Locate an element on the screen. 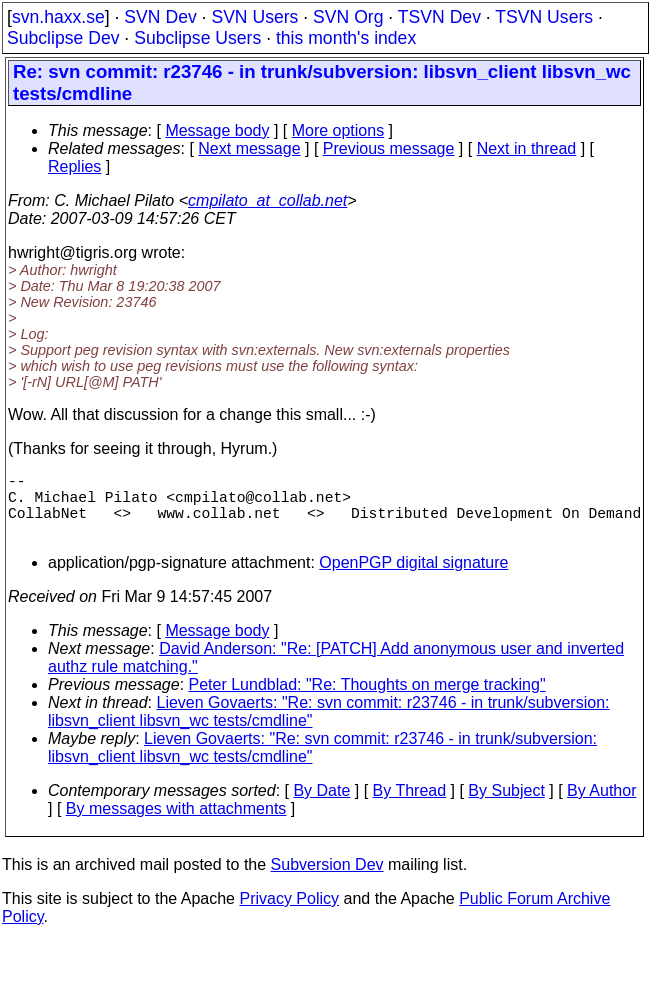 Image resolution: width=651 pixels, height=997 pixels. TSVN Users is located at coordinates (544, 17).